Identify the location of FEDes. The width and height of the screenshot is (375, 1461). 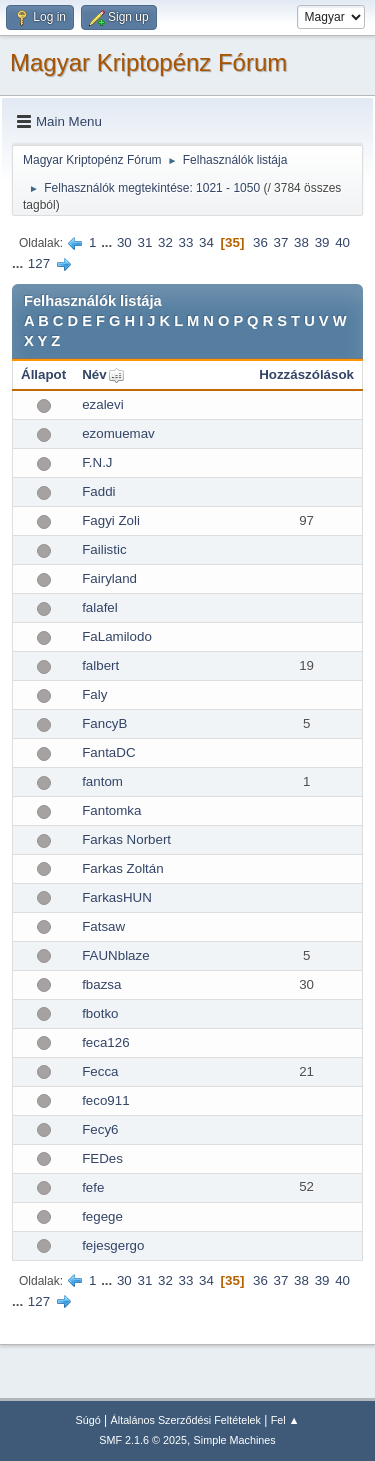
(102, 1158).